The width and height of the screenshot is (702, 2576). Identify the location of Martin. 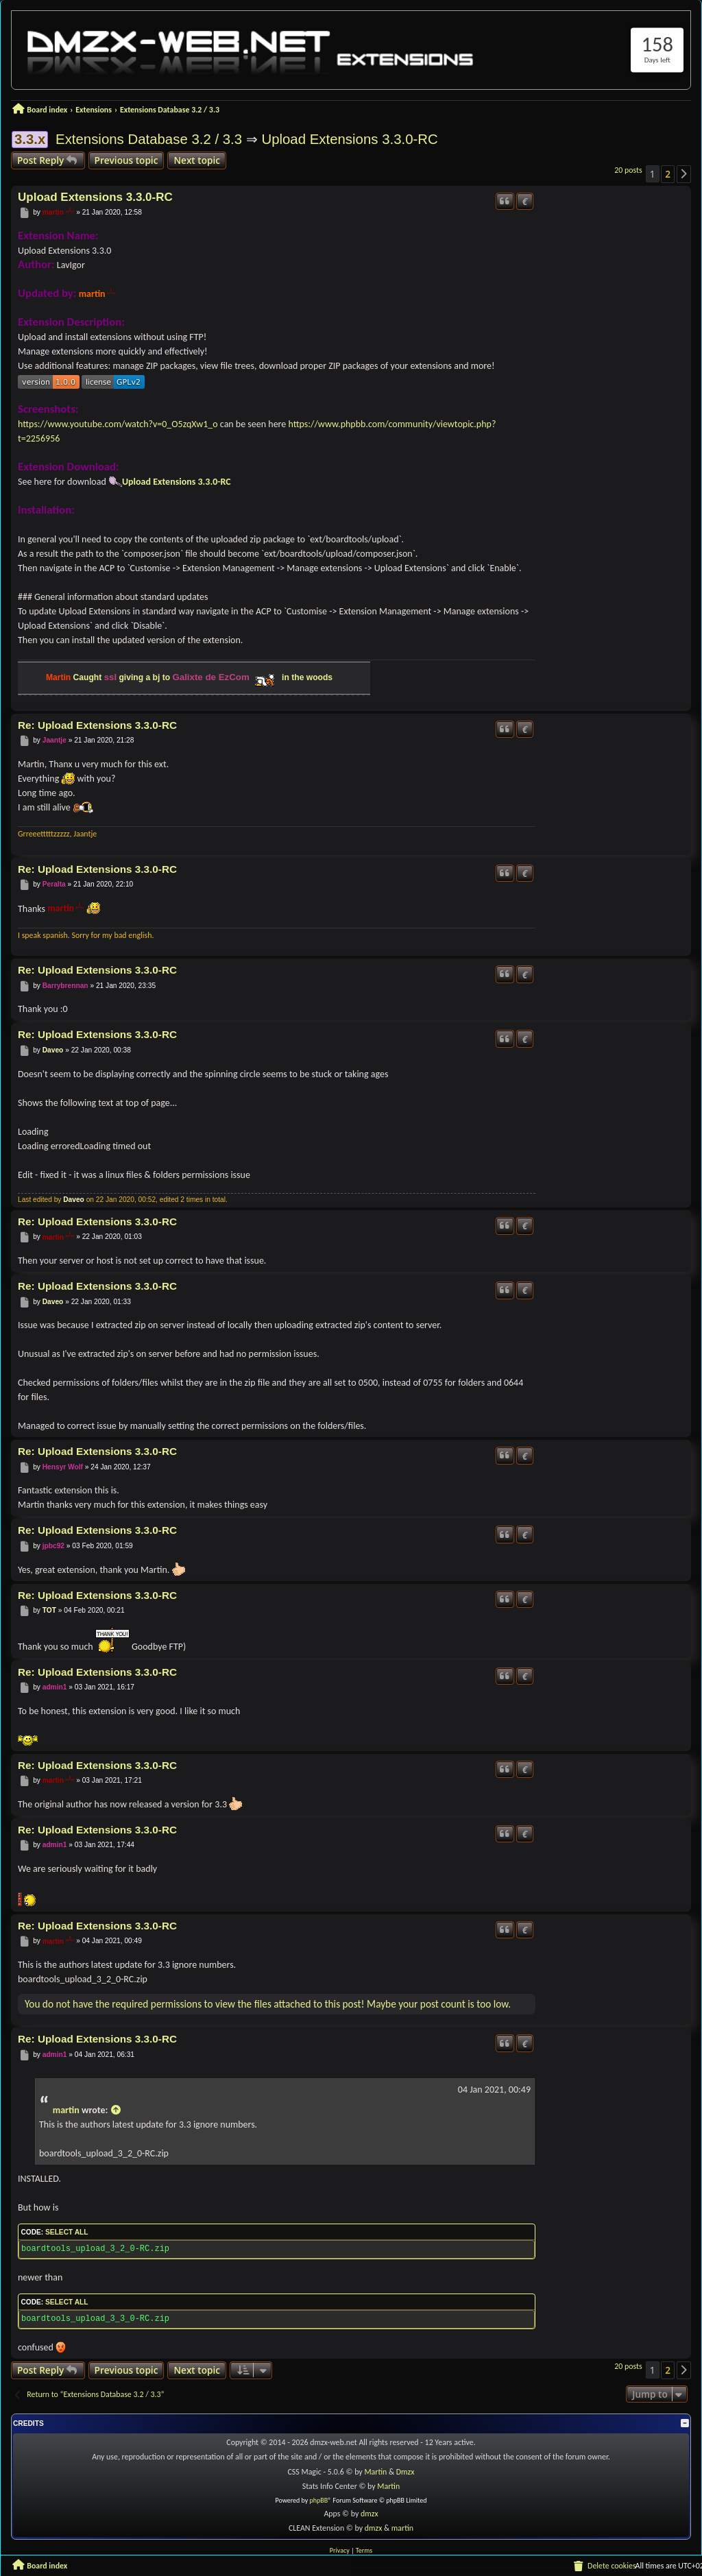
(376, 2472).